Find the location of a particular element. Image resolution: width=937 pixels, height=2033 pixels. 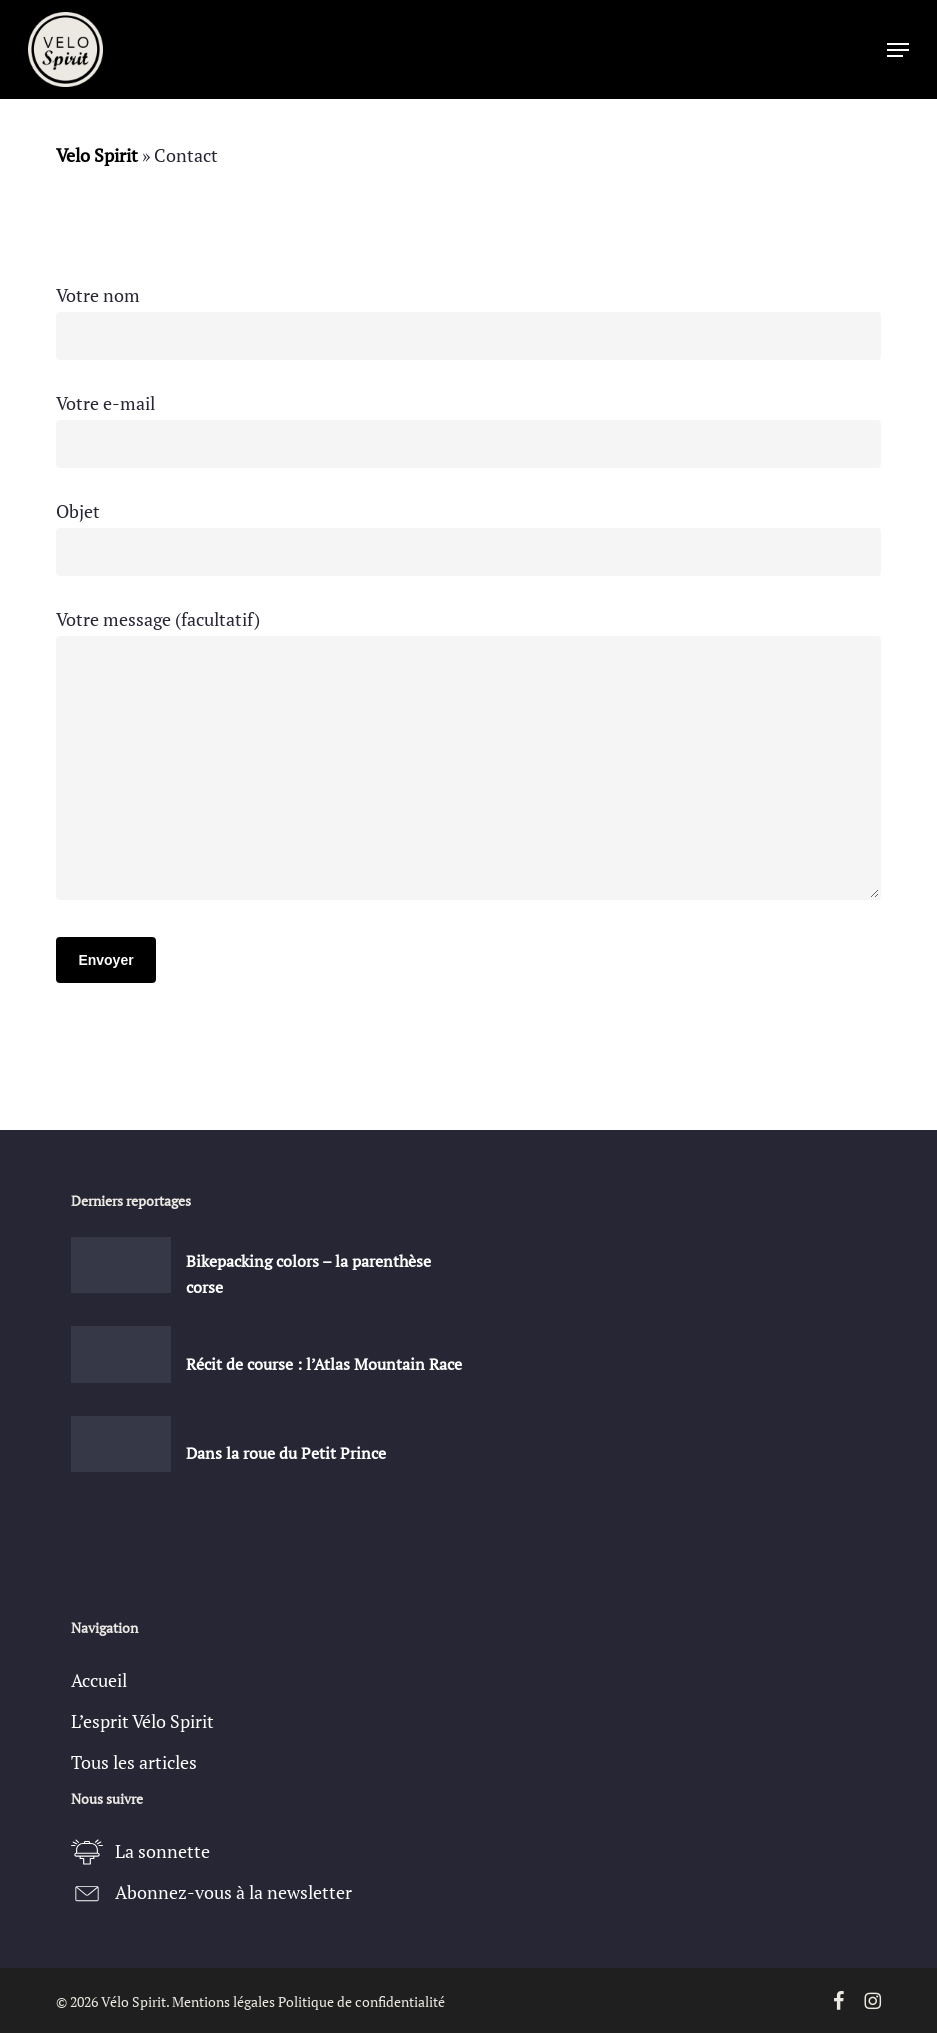

Politique de confidentialité is located at coordinates (361, 2001).